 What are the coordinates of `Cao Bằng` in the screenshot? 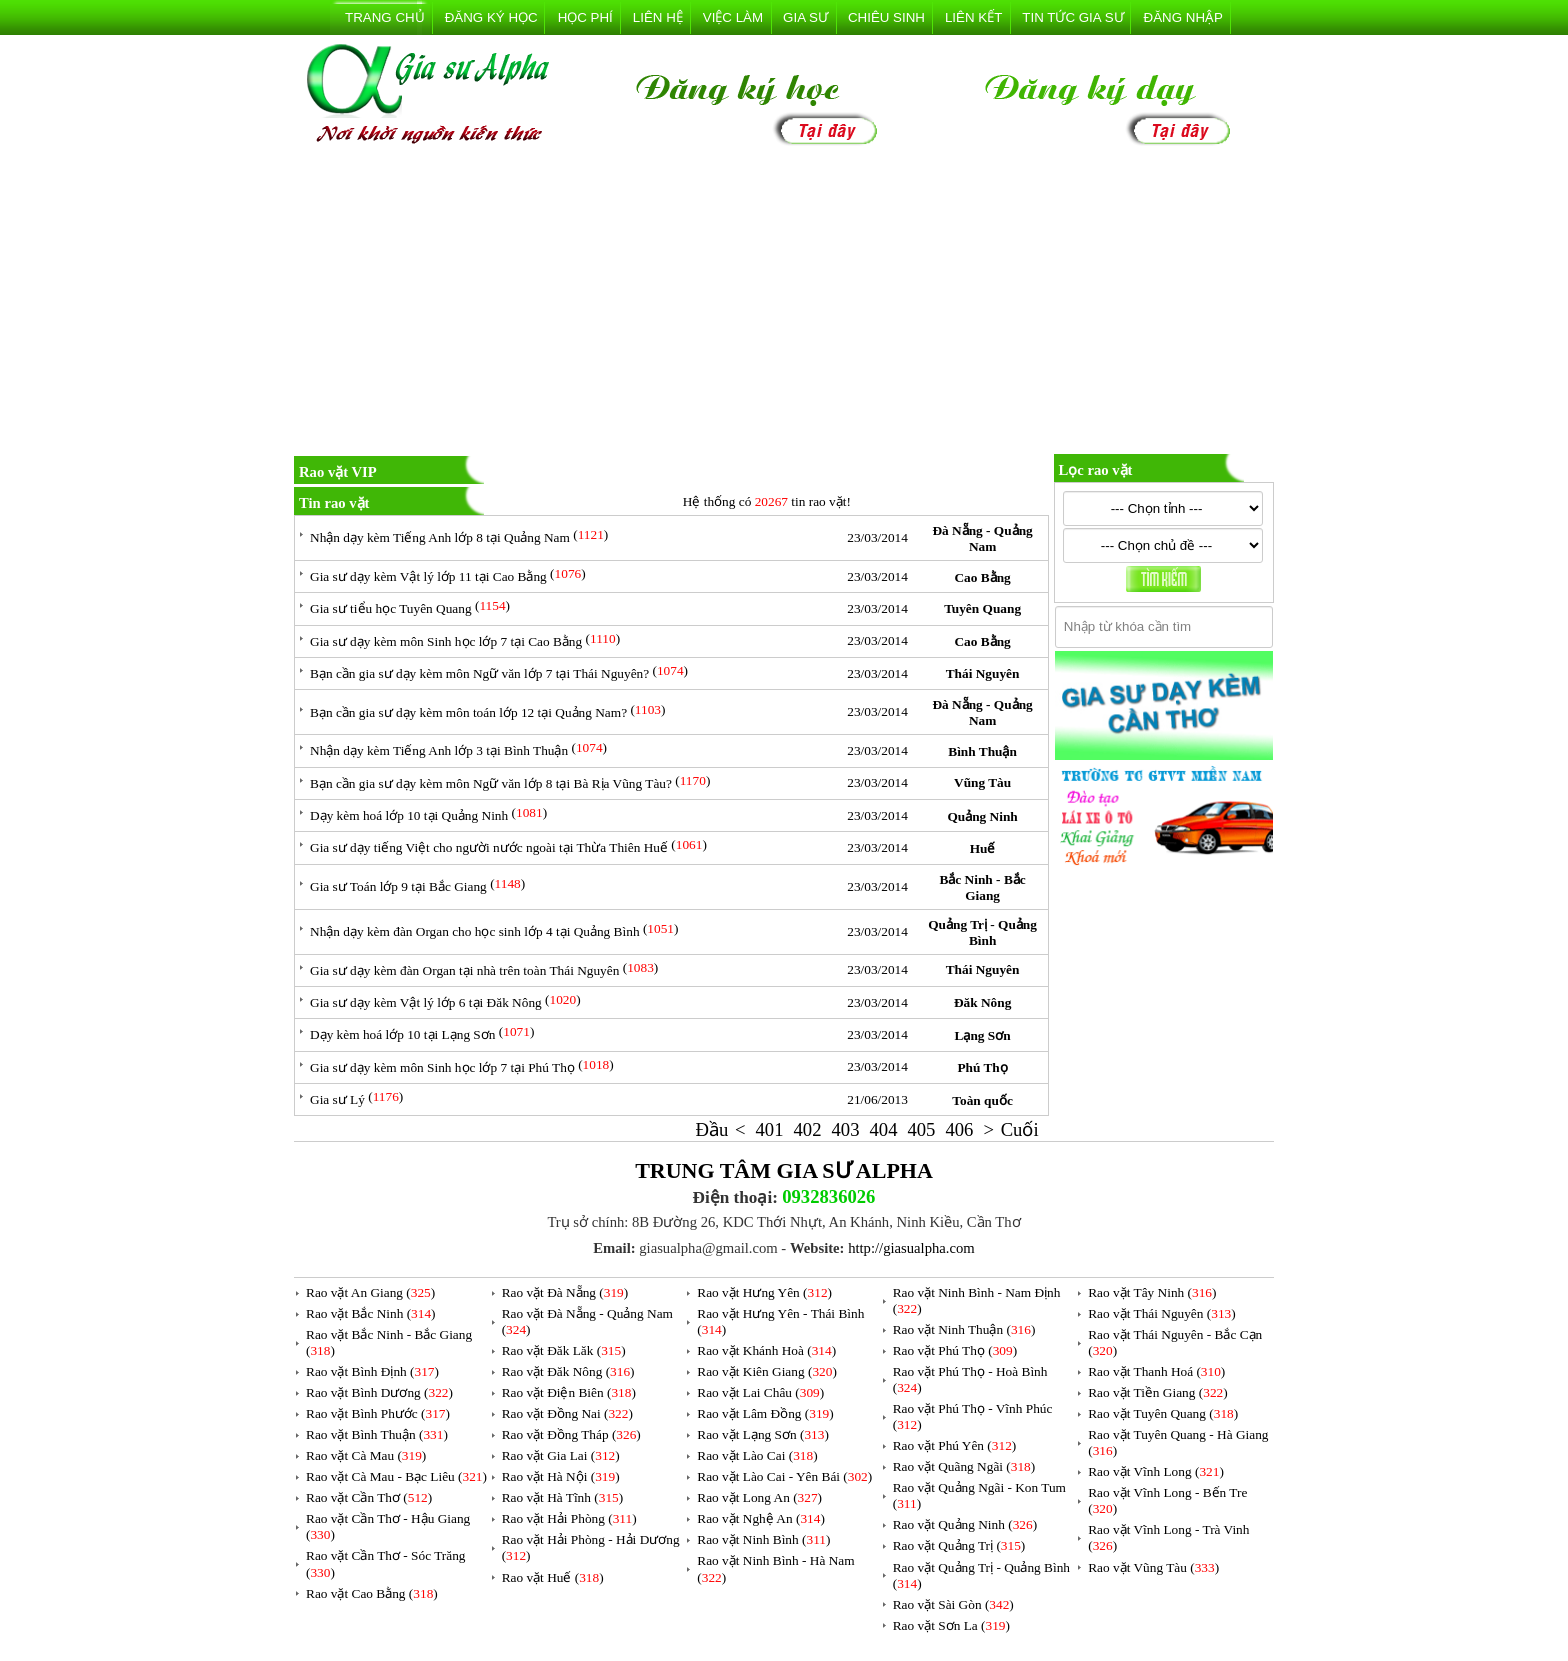 It's located at (982, 577).